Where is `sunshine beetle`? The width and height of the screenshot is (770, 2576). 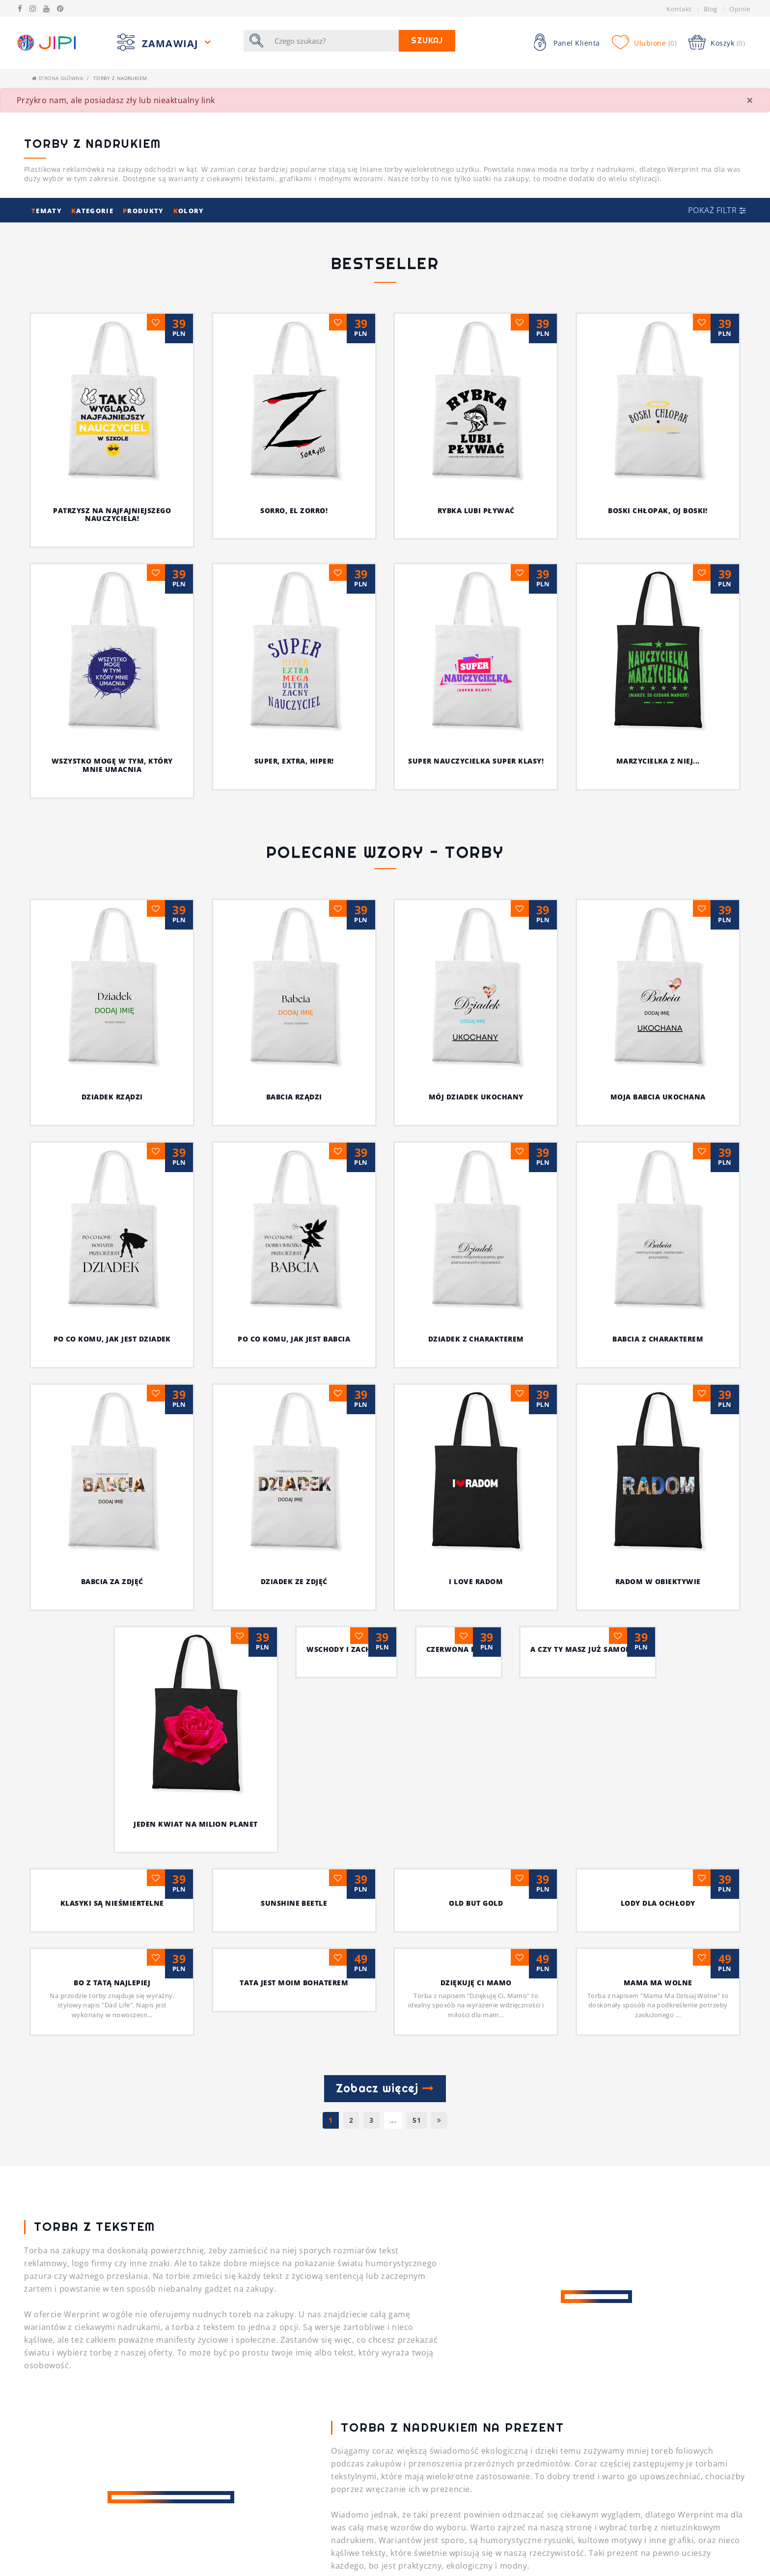
sunshine beetle is located at coordinates (294, 1402).